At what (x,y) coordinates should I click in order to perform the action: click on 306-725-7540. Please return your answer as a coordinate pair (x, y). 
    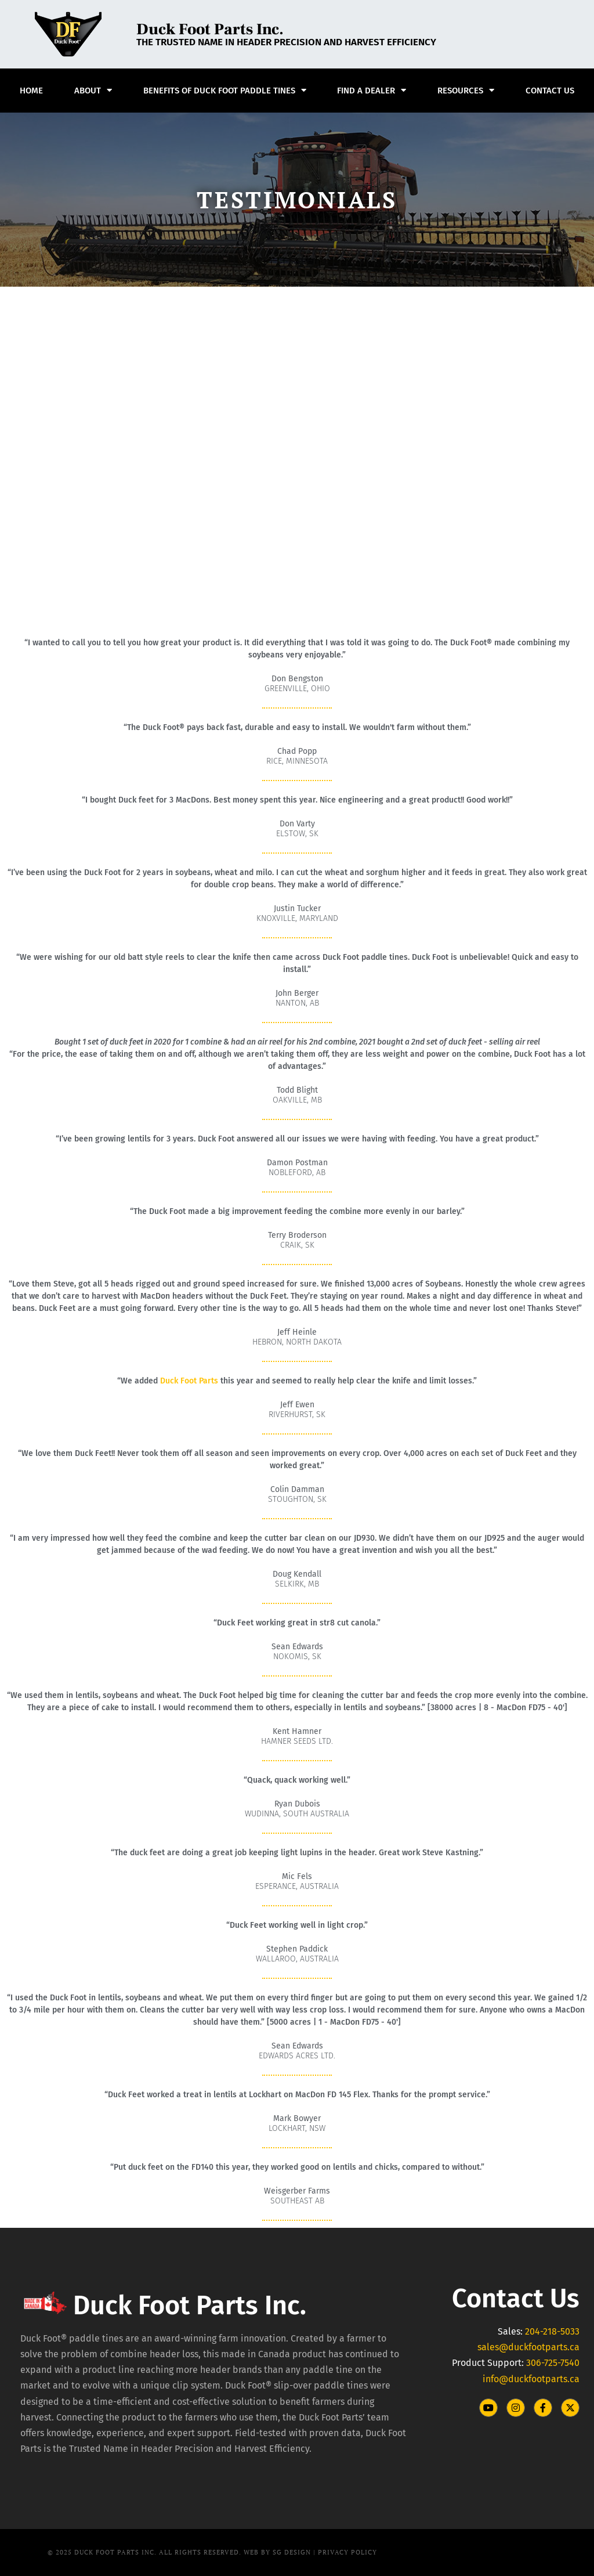
    Looking at the image, I should click on (552, 2362).